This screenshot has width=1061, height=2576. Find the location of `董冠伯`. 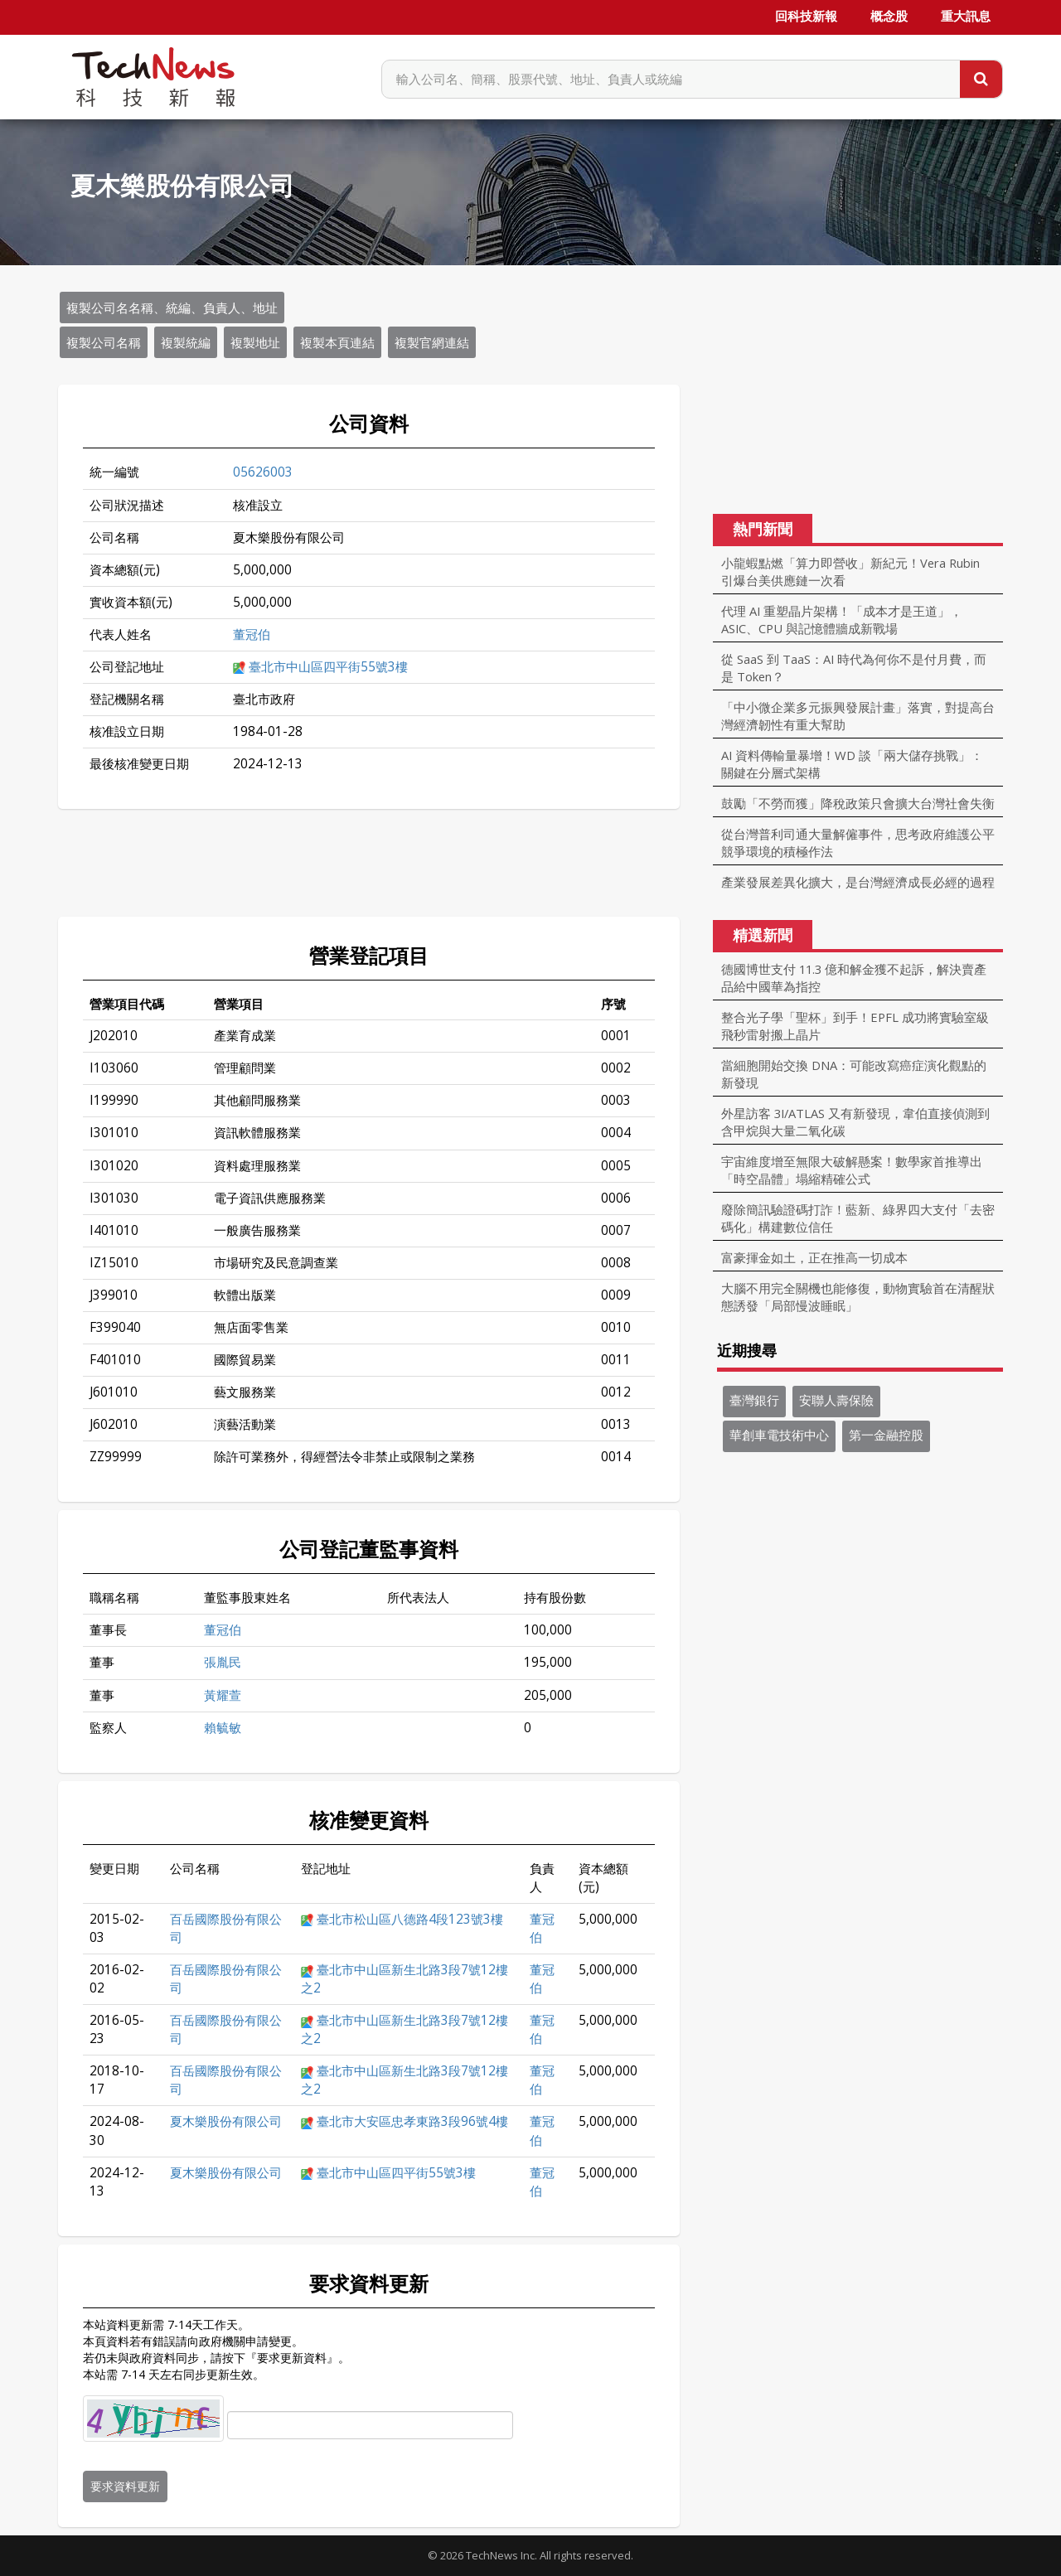

董冠伯 is located at coordinates (251, 634).